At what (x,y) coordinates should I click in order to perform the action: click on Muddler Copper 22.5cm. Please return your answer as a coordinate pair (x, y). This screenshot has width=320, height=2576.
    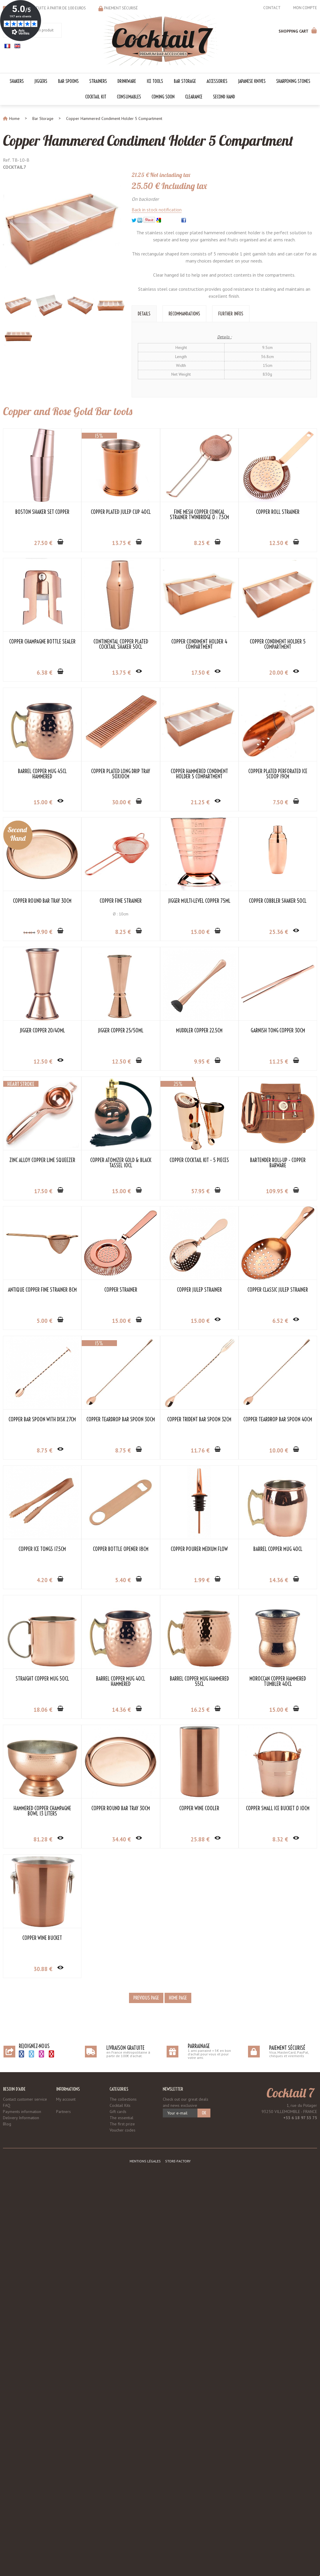
    Looking at the image, I should click on (42, 1290).